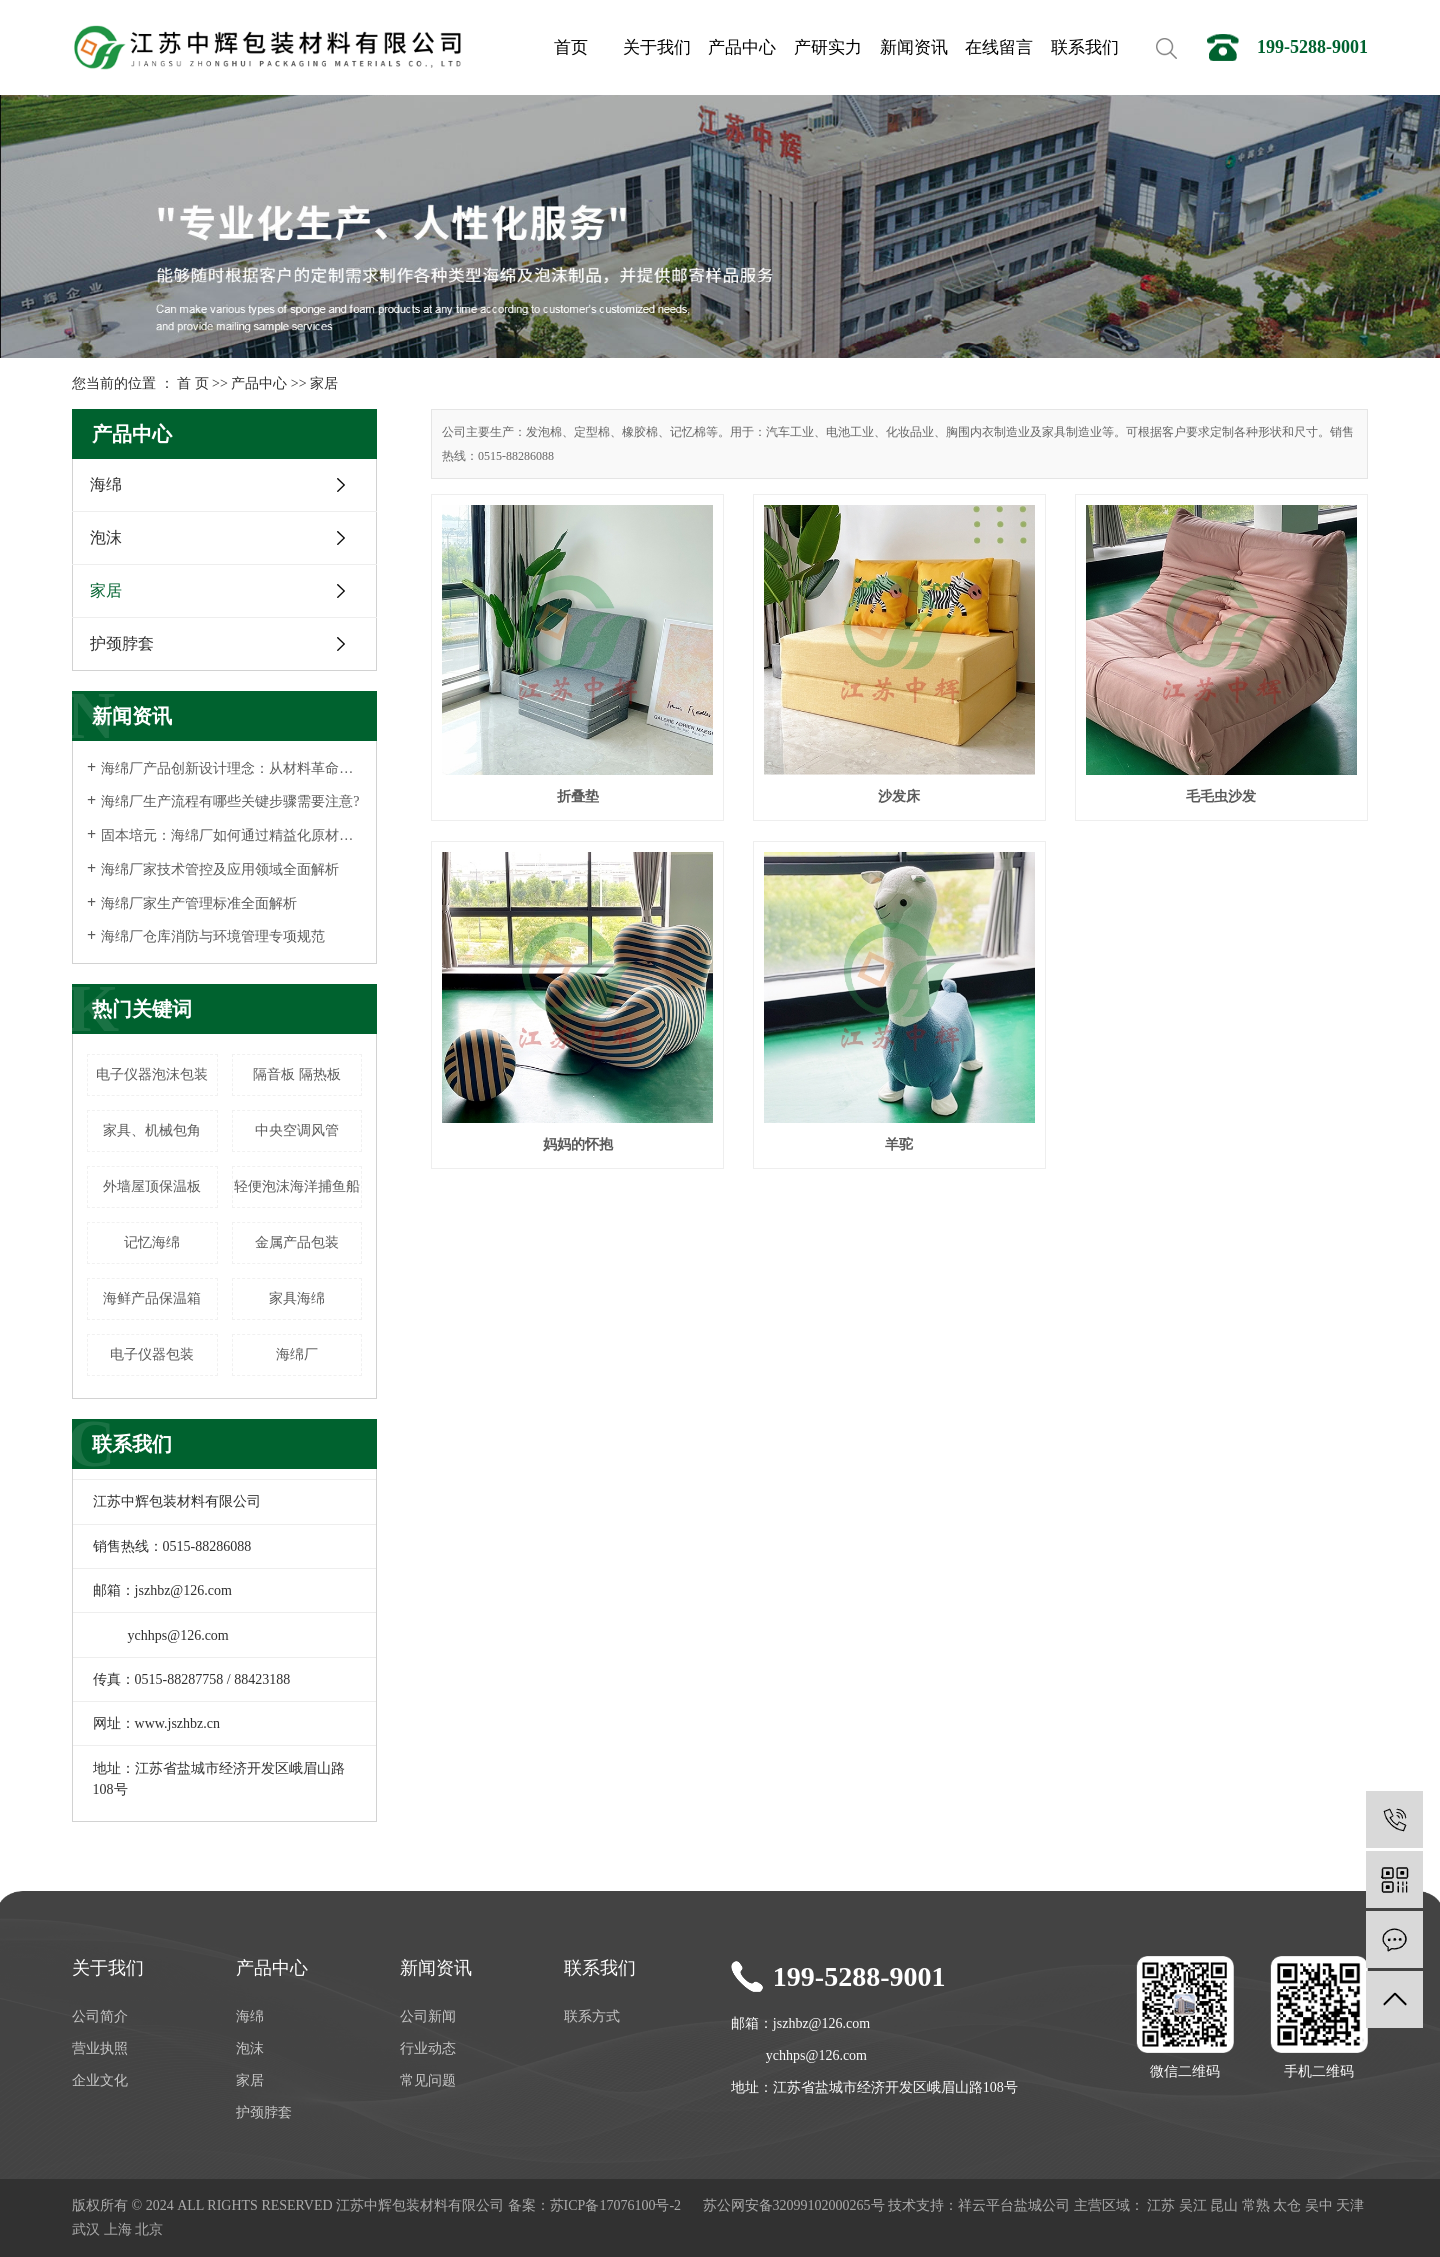  What do you see at coordinates (999, 47) in the screenshot?
I see `在线留言` at bounding box center [999, 47].